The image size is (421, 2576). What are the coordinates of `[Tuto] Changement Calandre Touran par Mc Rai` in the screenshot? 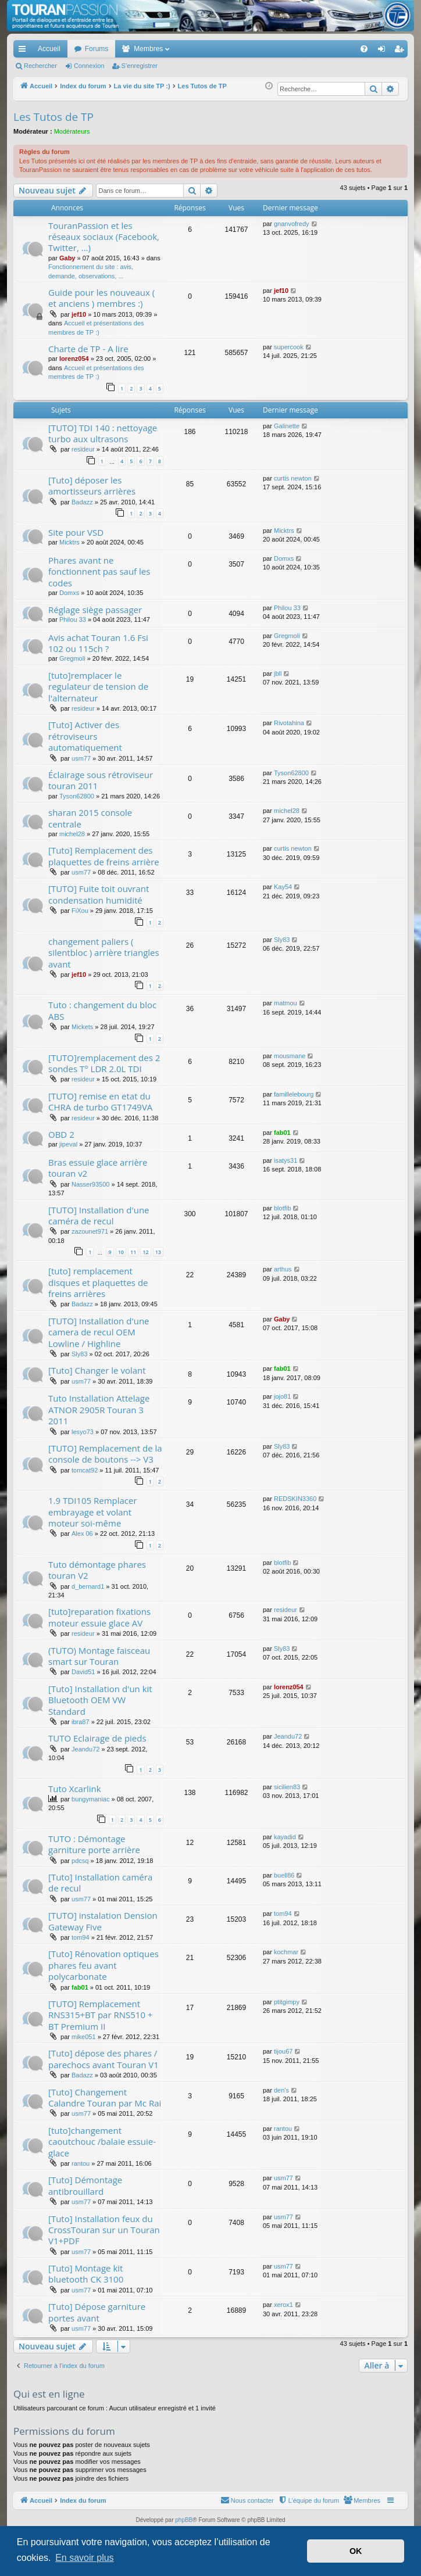 It's located at (104, 2097).